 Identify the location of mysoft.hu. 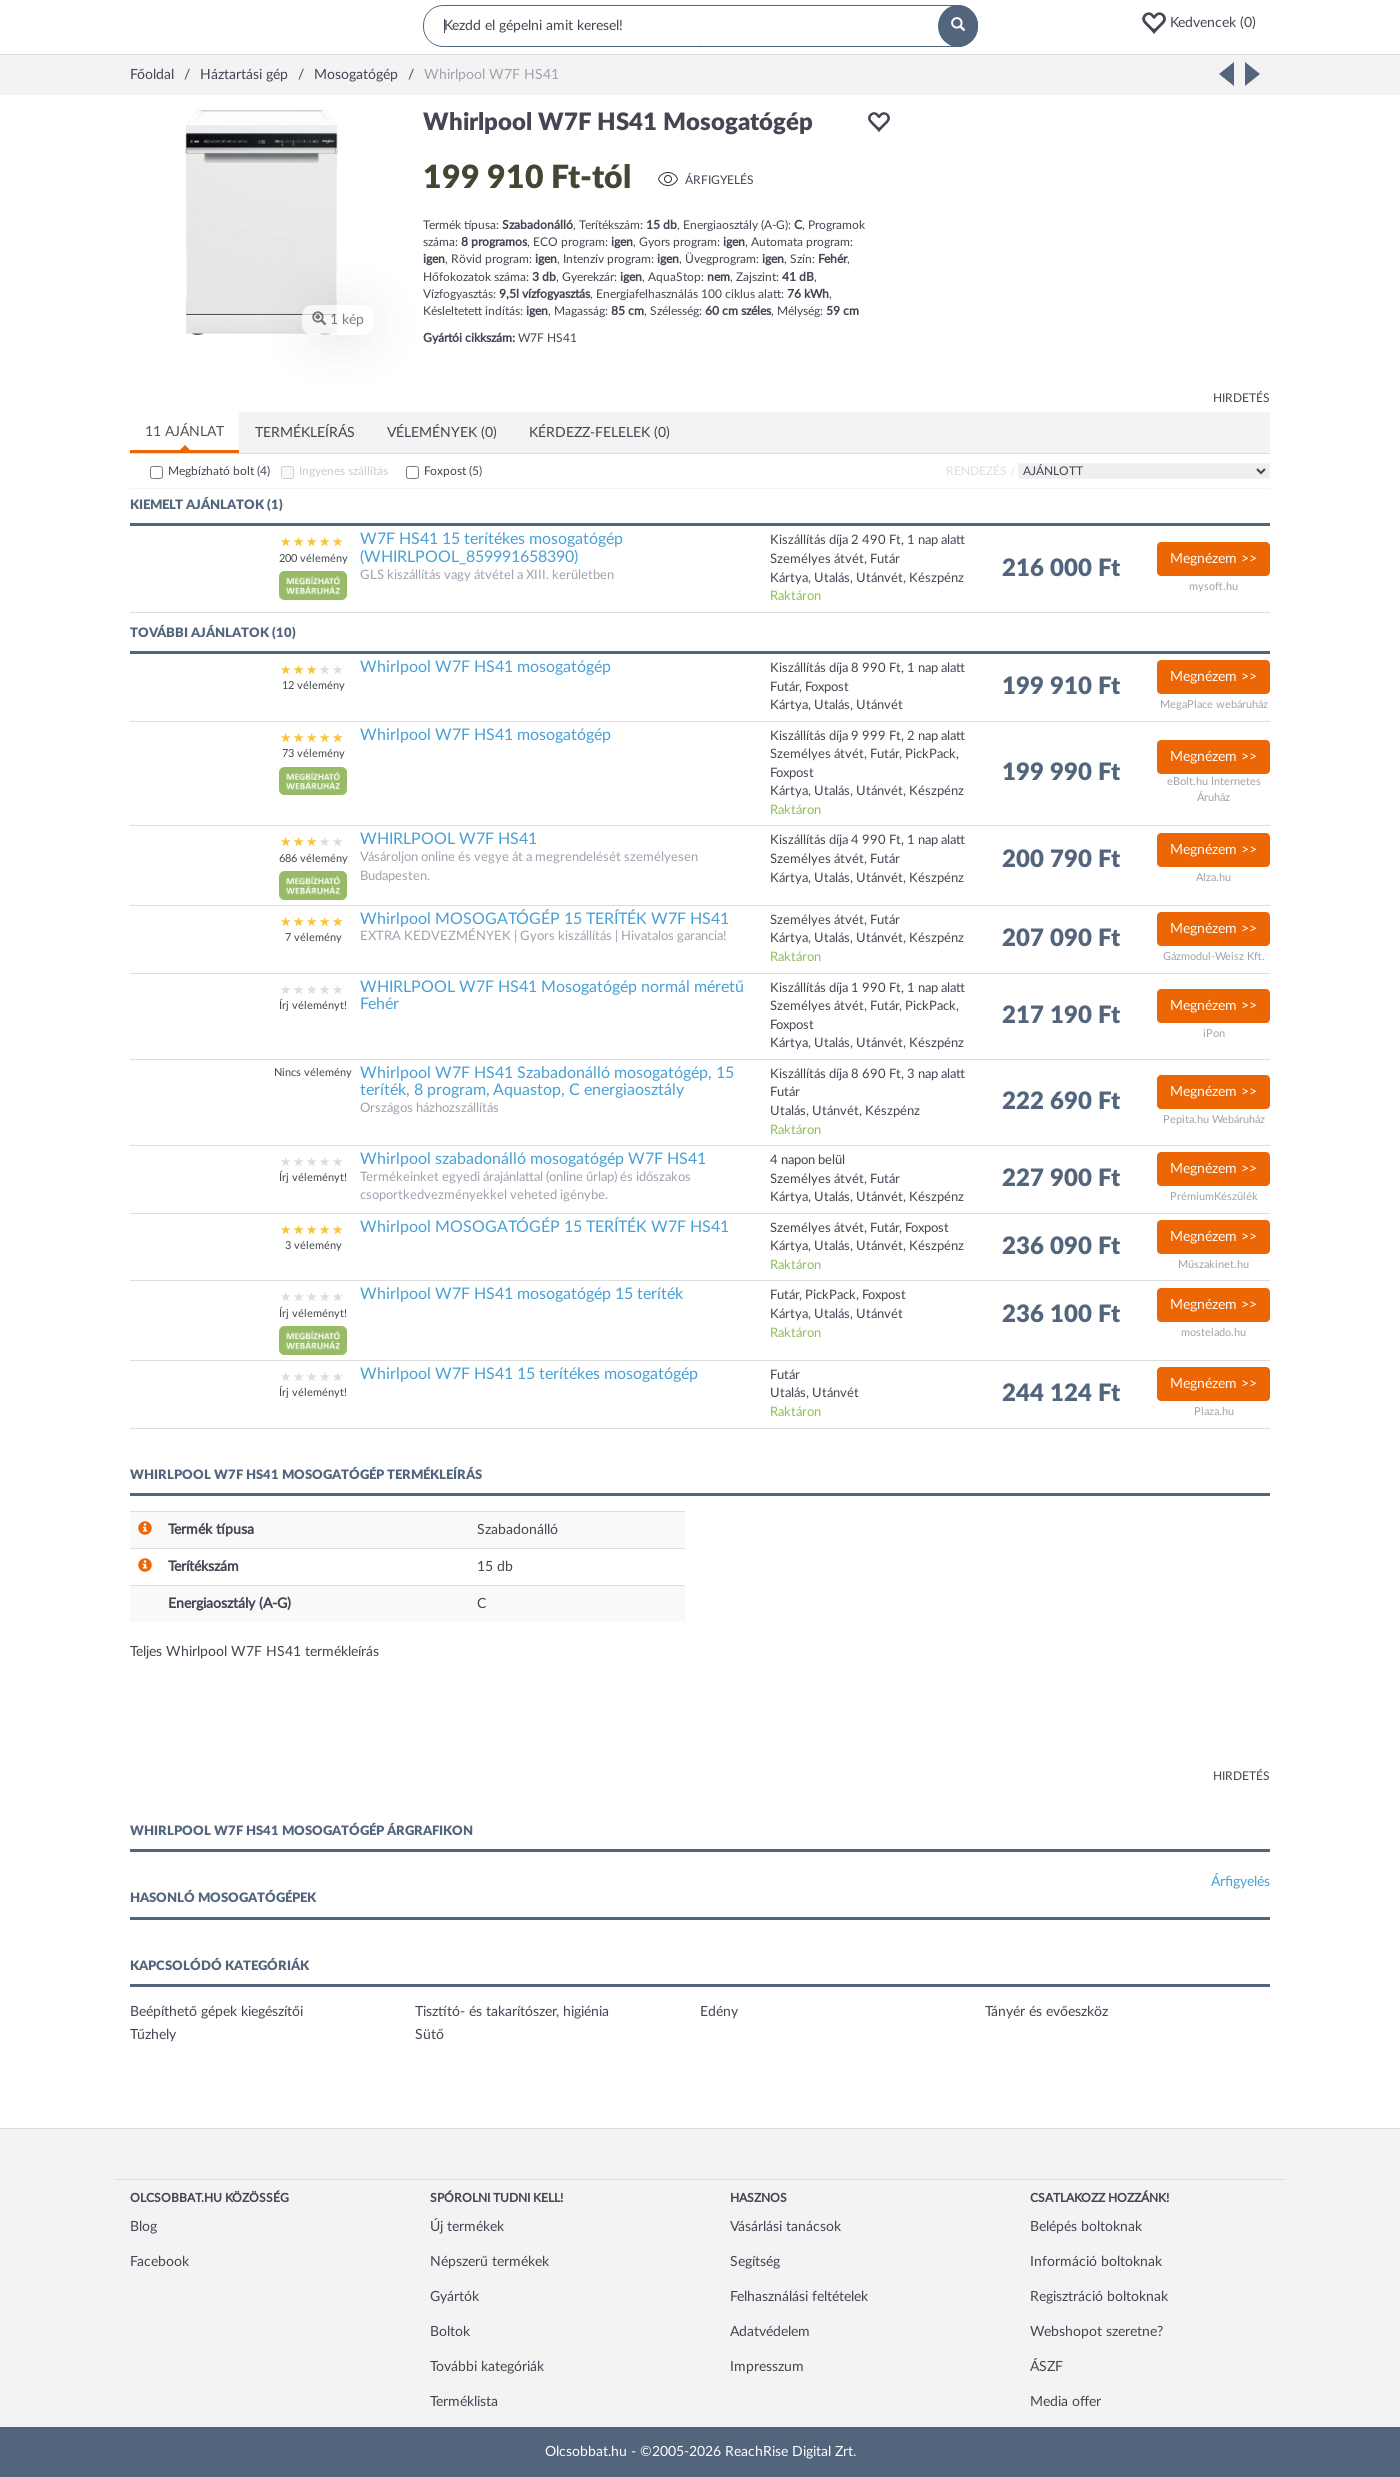
(1213, 586).